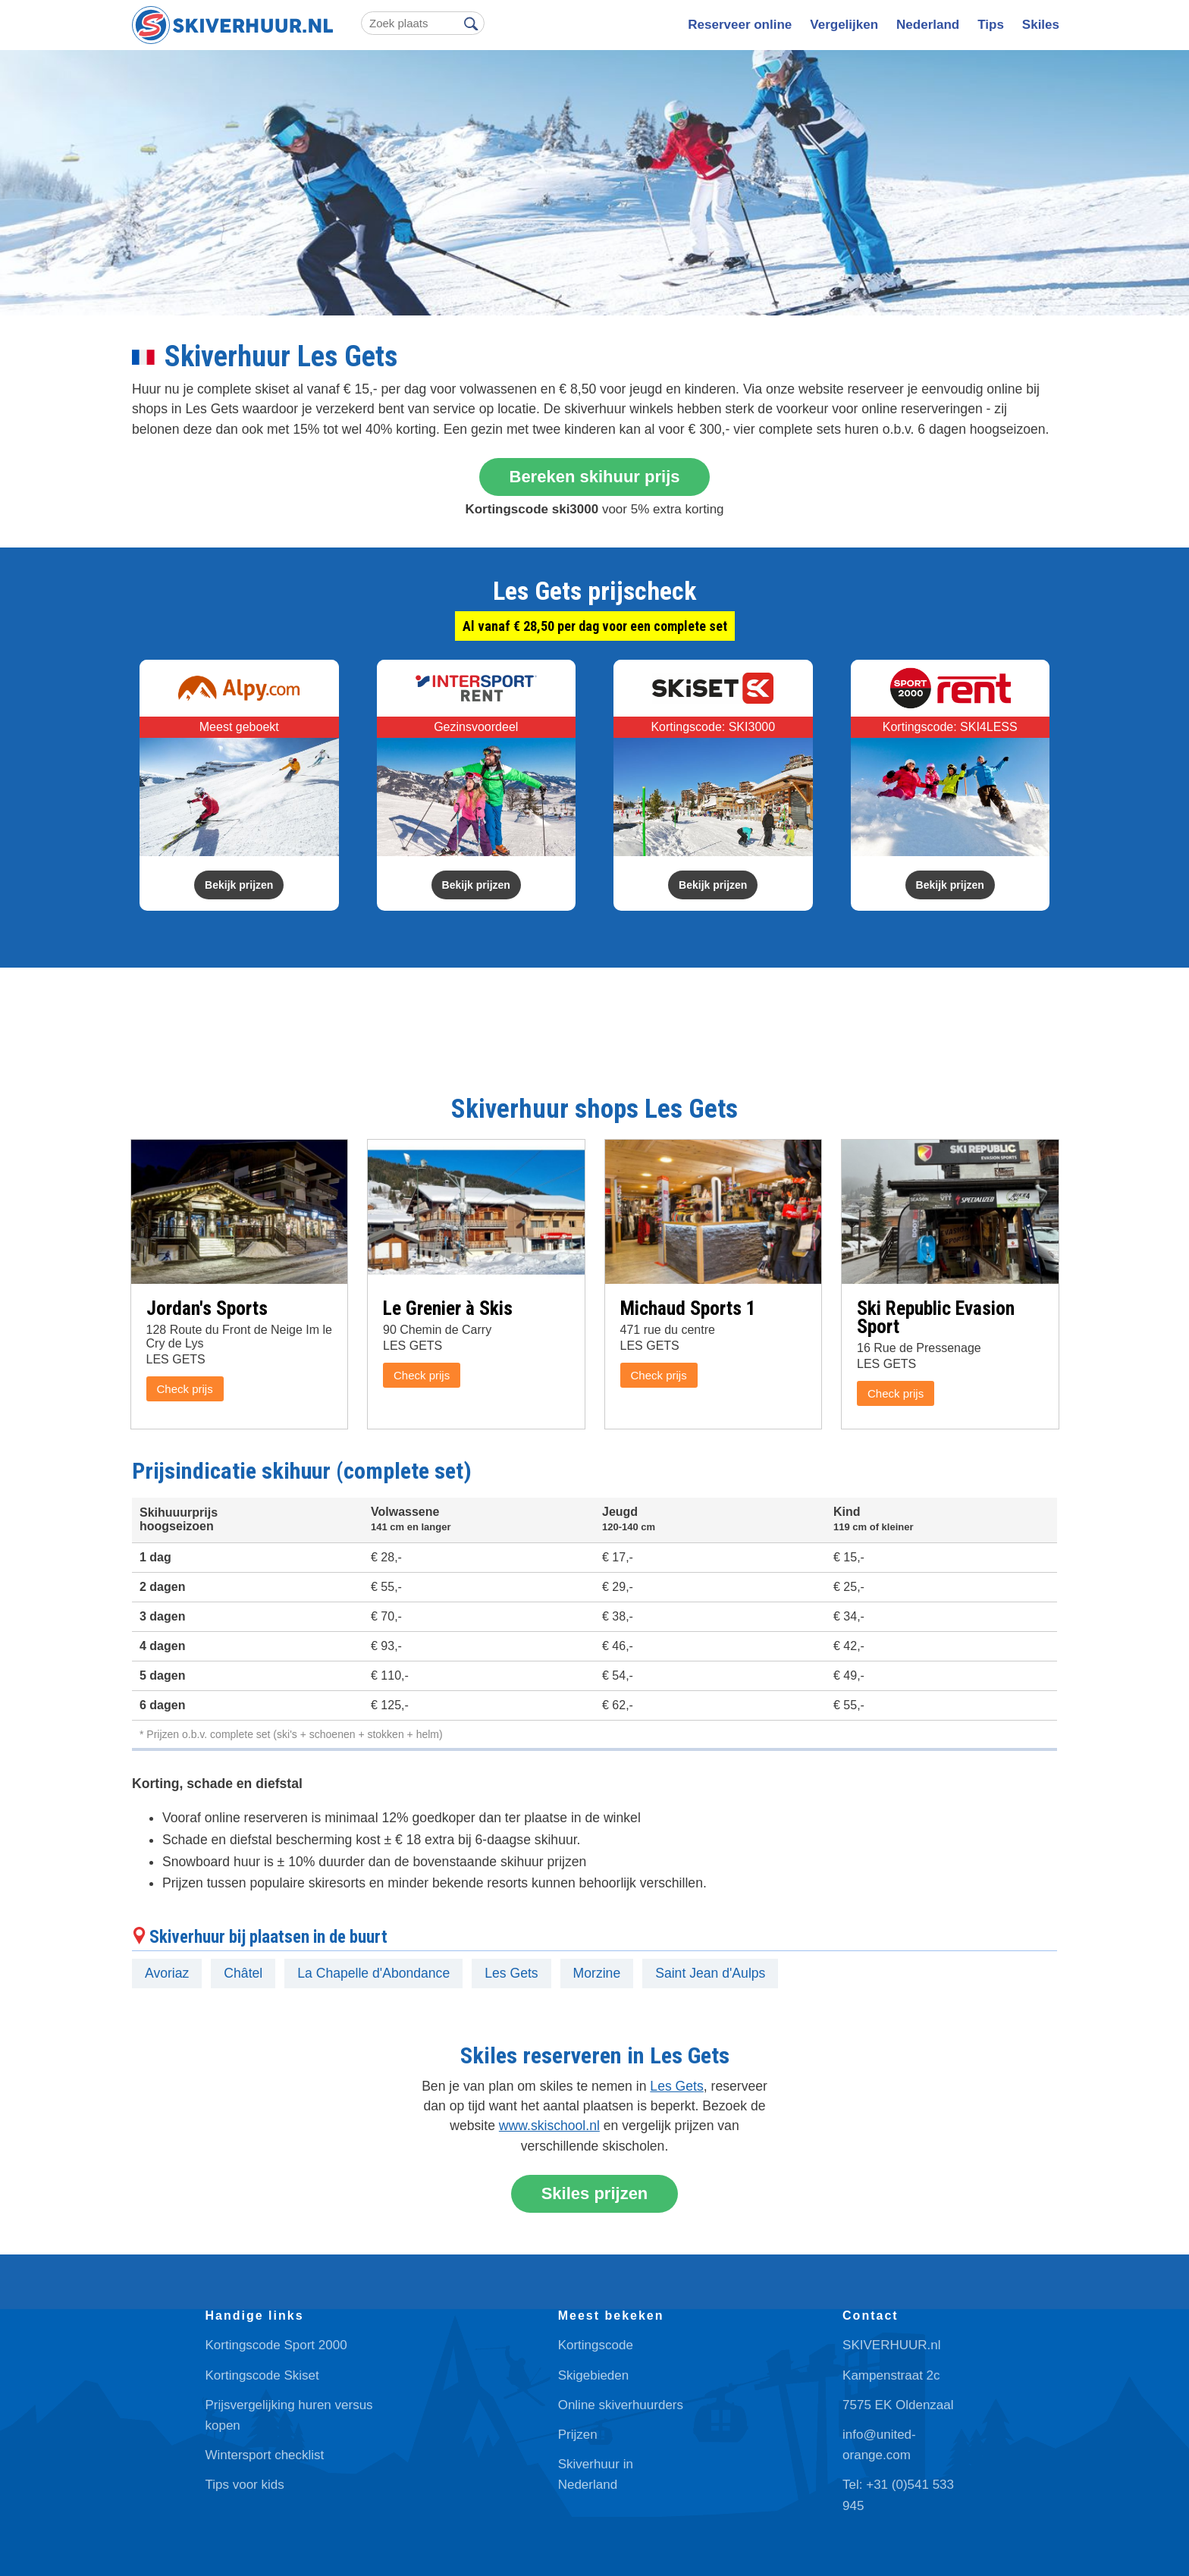 The width and height of the screenshot is (1189, 2576). Describe the element at coordinates (185, 1388) in the screenshot. I see `Check prijs` at that location.